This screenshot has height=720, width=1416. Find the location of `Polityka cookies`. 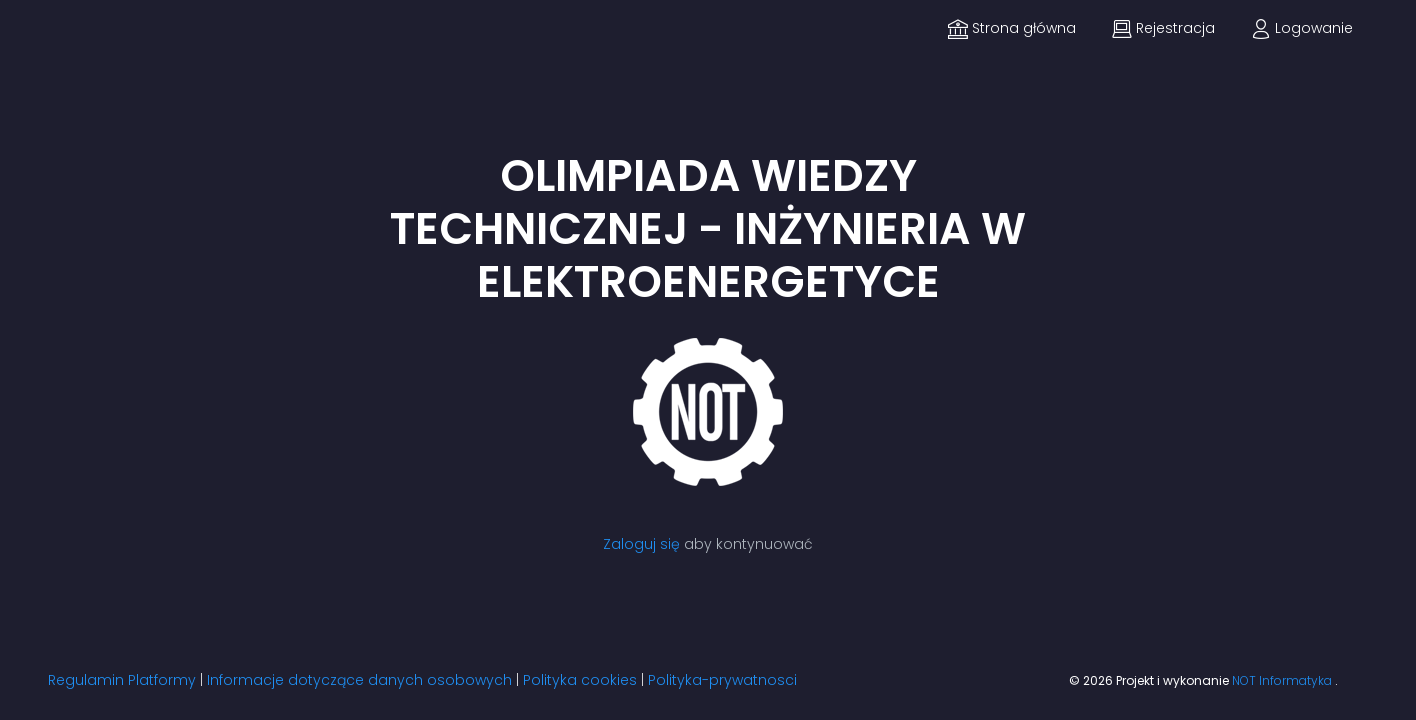

Polityka cookies is located at coordinates (580, 680).